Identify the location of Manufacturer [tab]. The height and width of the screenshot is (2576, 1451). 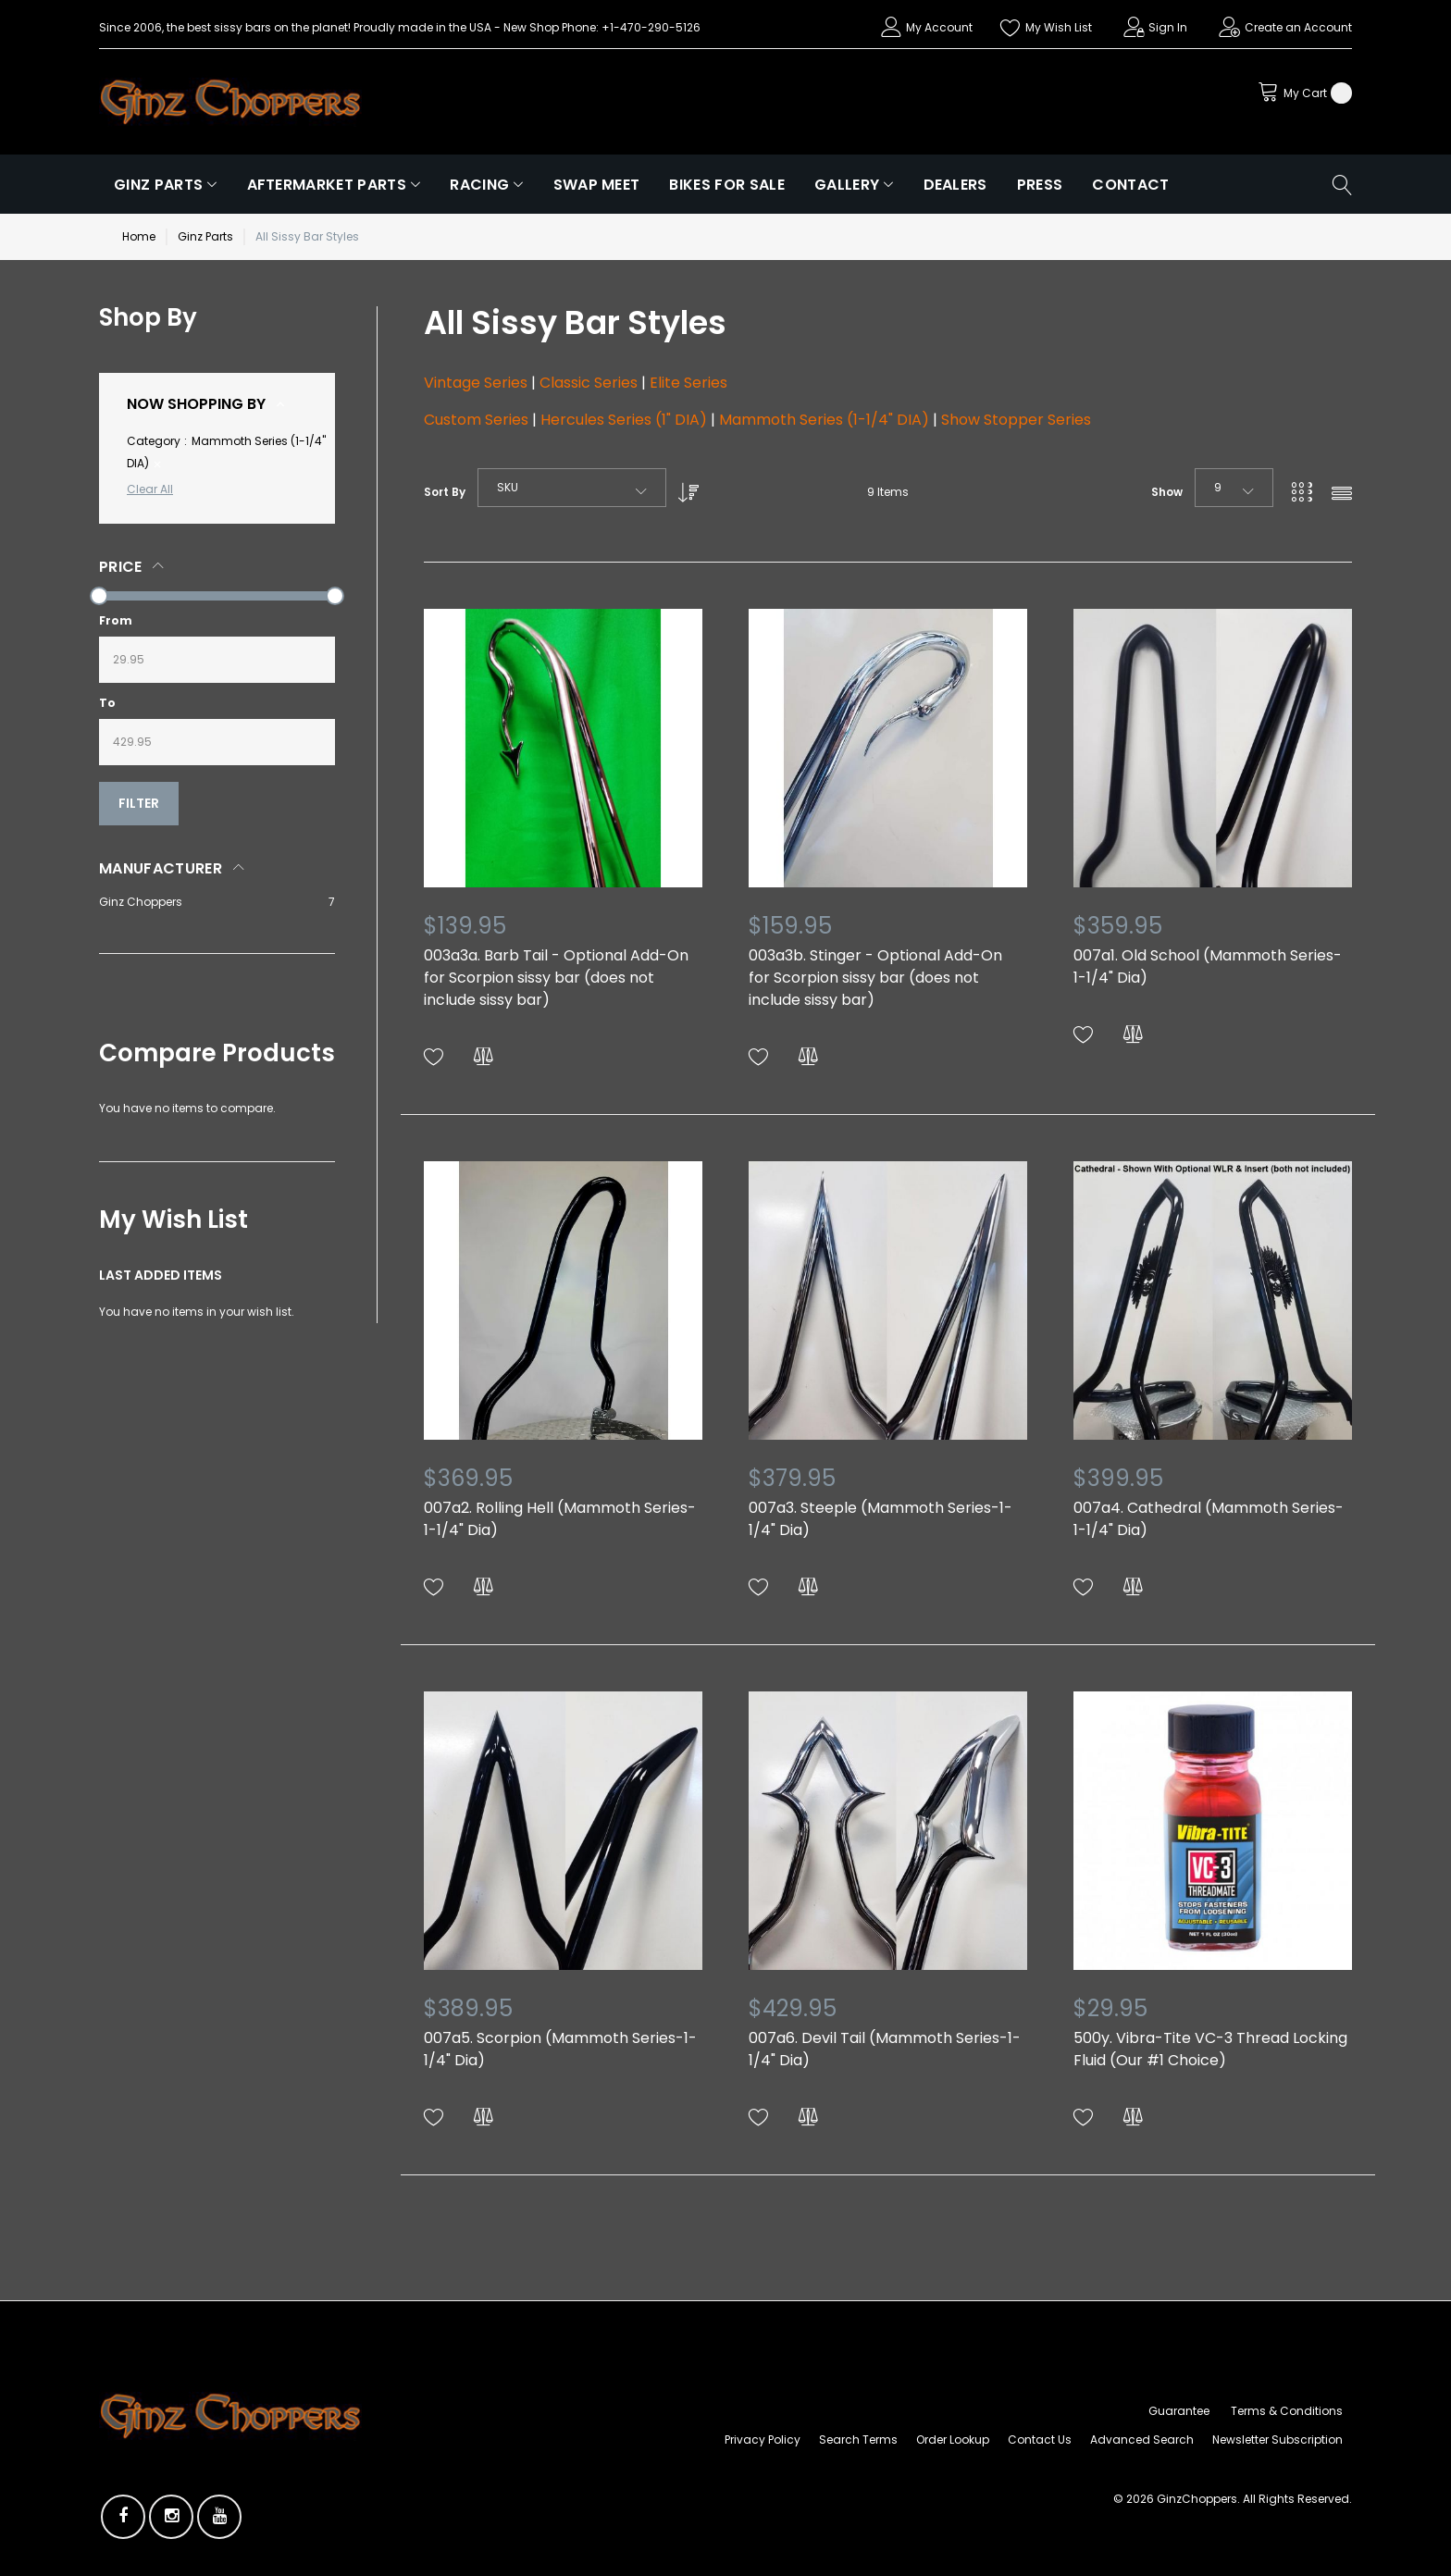
(160, 868).